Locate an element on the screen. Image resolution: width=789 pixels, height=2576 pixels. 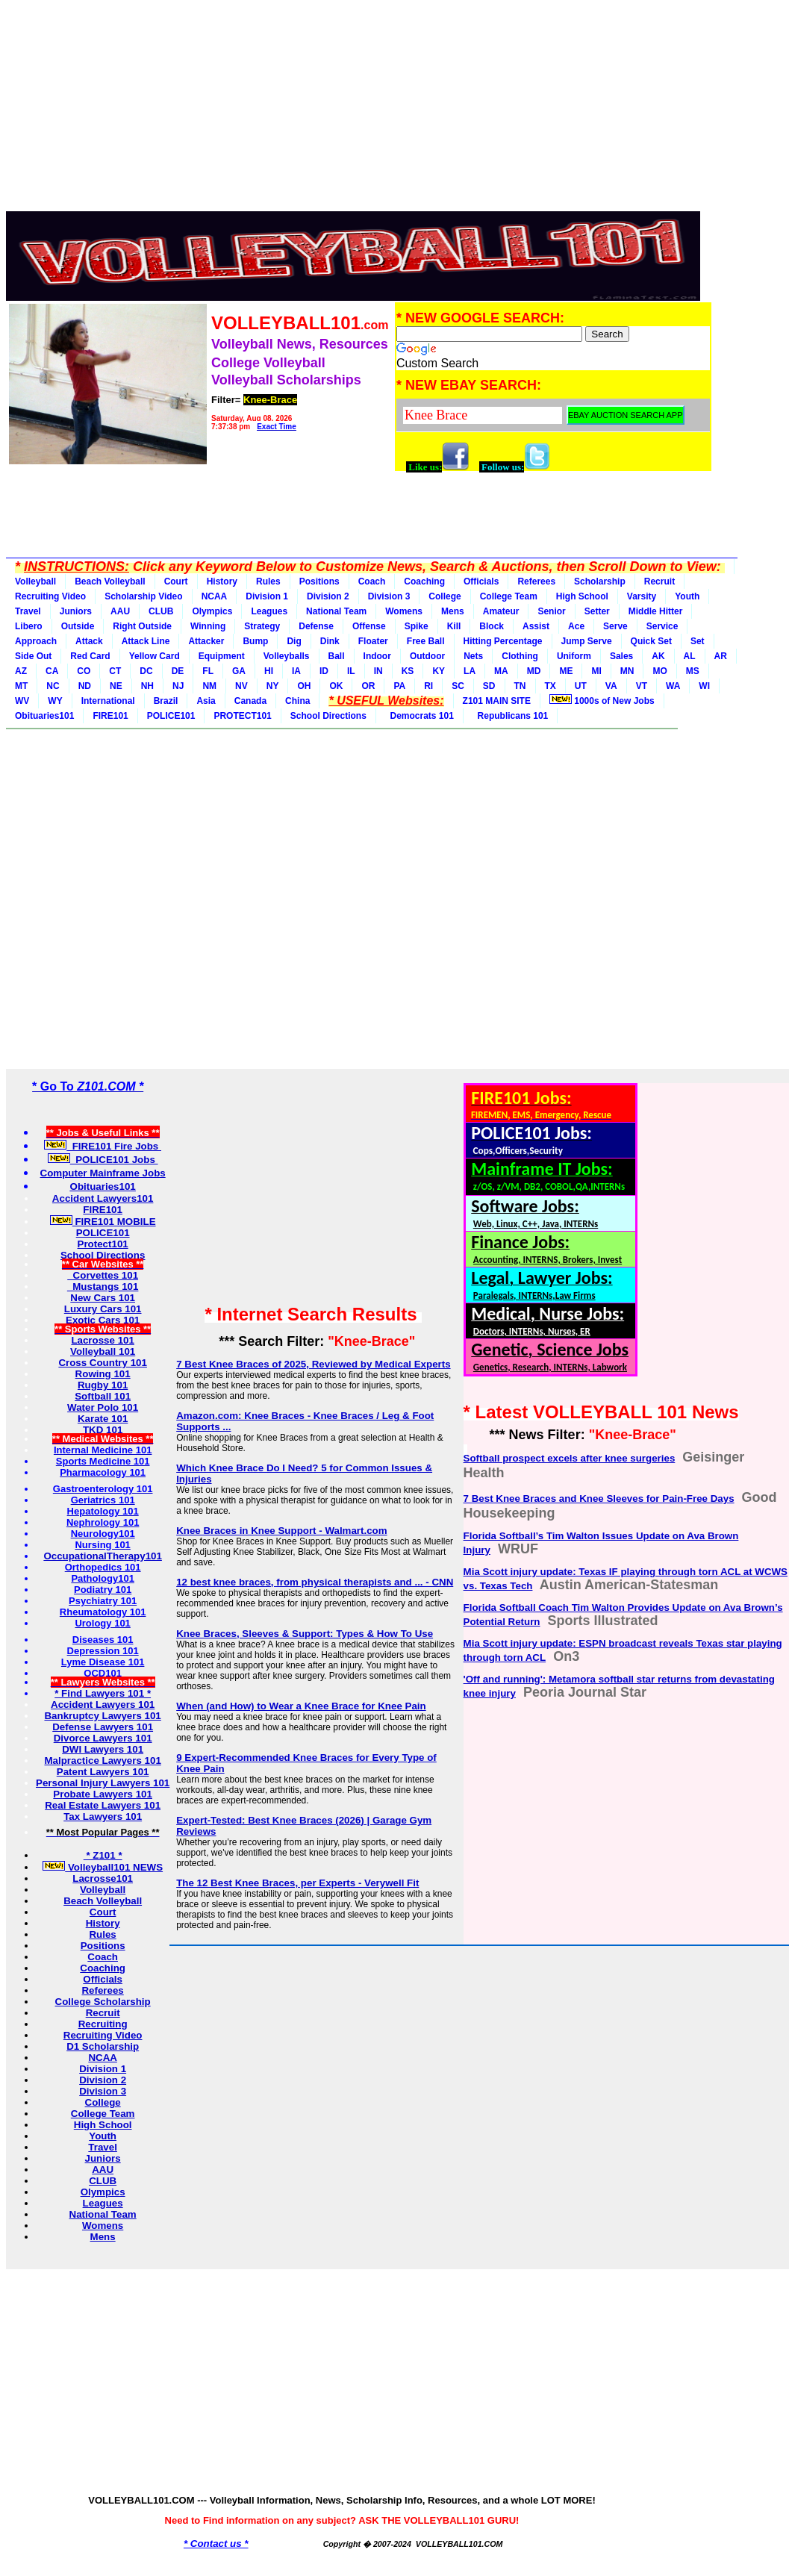
Serve is located at coordinates (615, 626).